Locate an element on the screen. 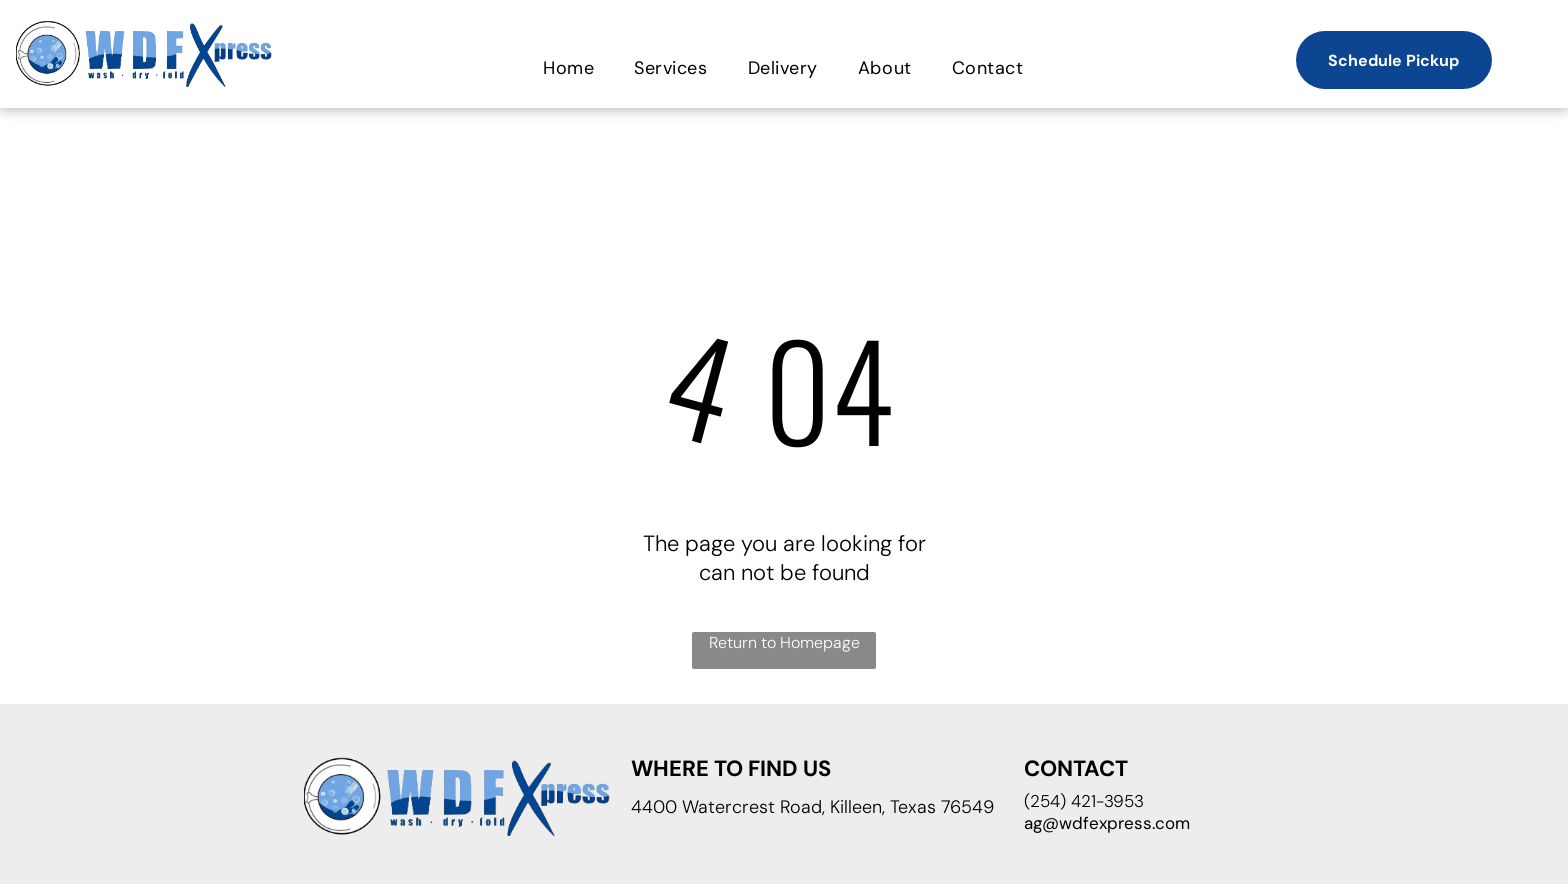 The width and height of the screenshot is (1568, 884). ag@wdfexpress.com is located at coordinates (1107, 823).